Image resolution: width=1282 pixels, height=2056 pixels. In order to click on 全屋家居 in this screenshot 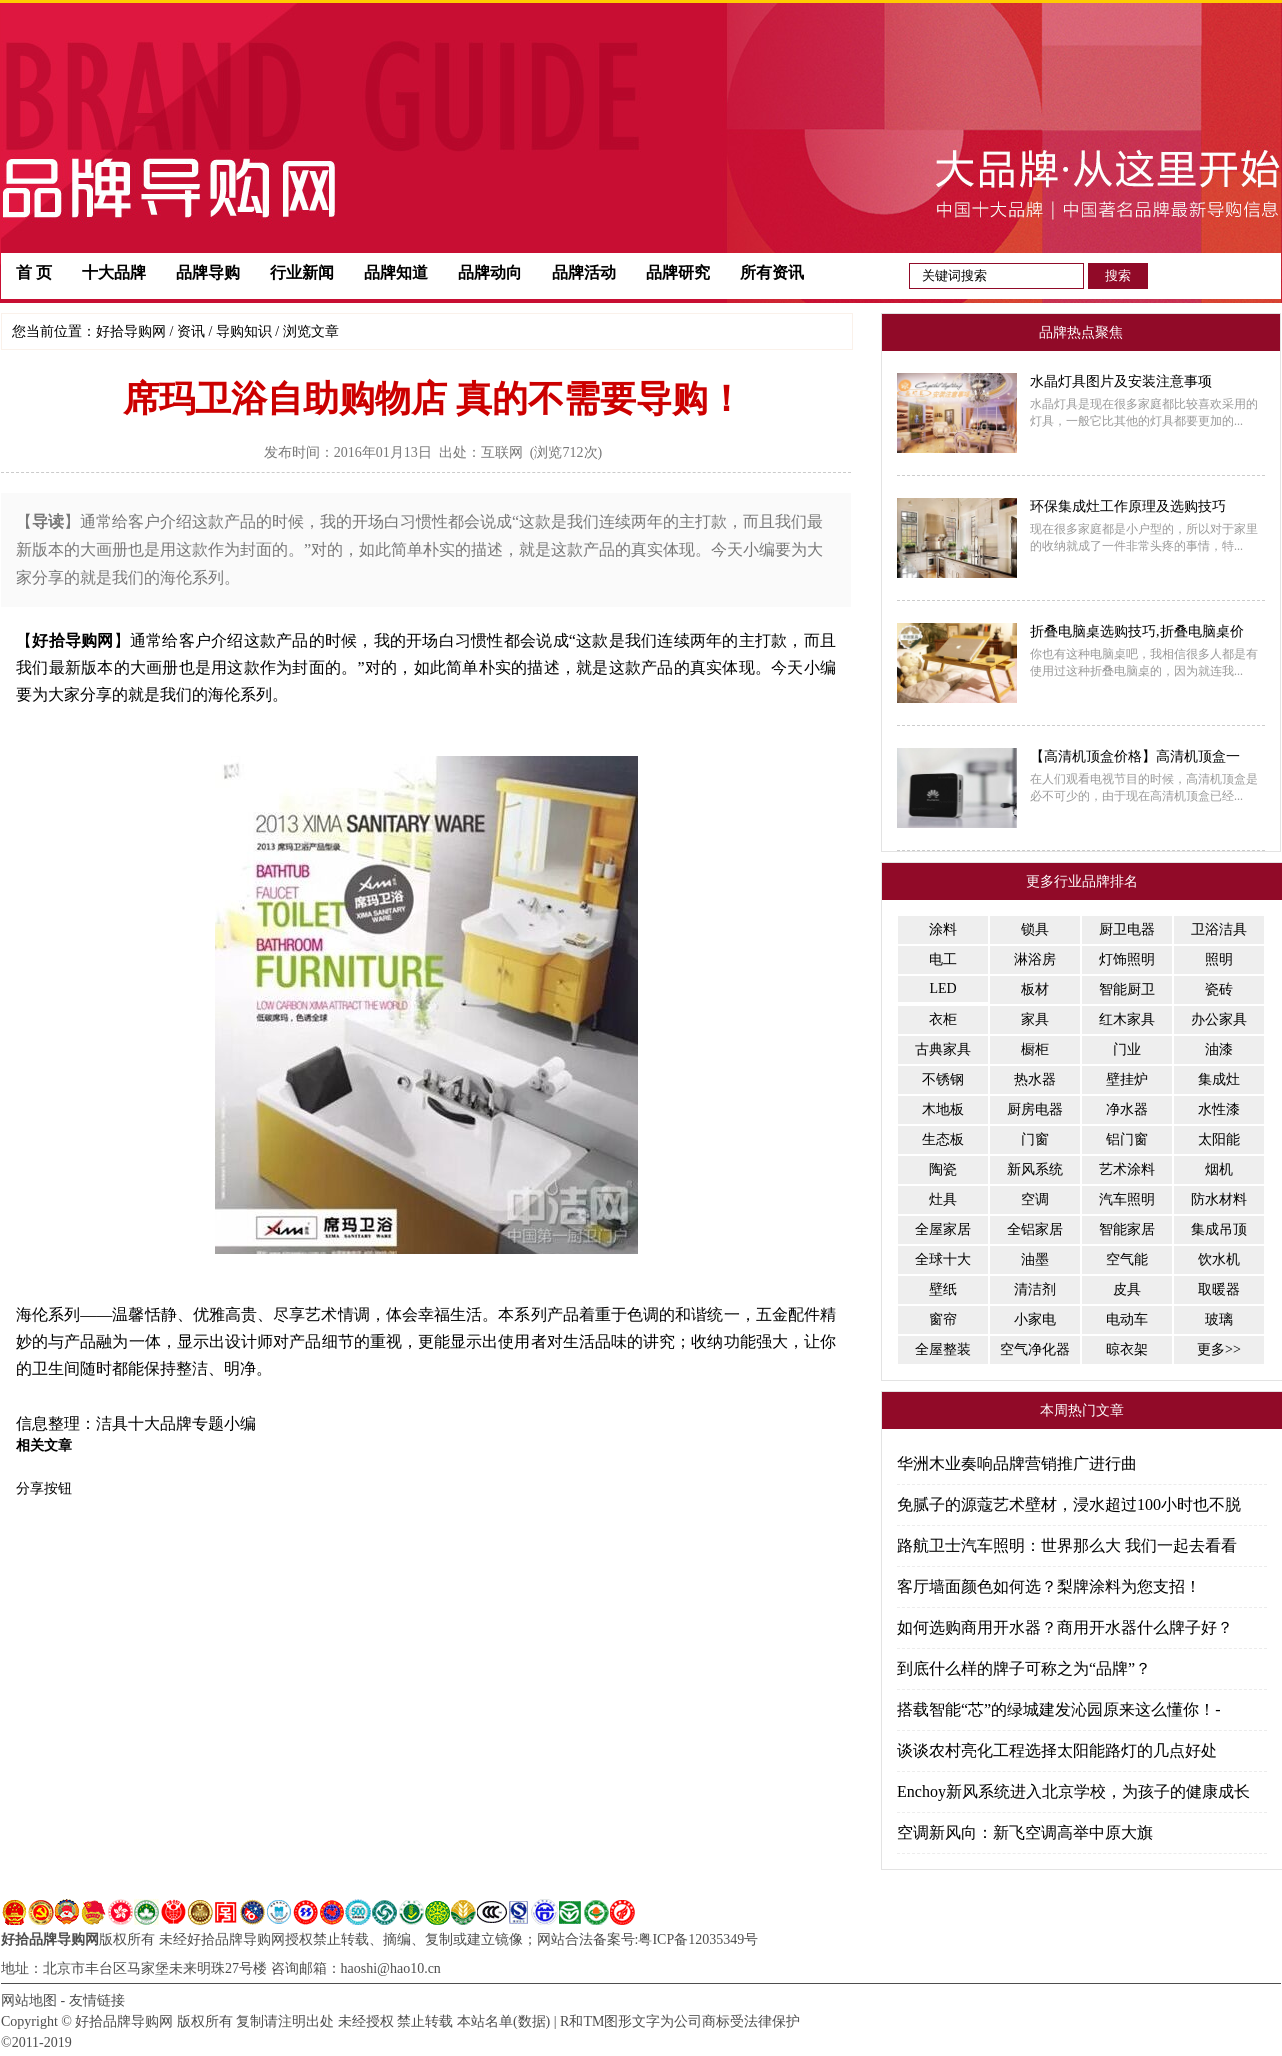, I will do `click(943, 1229)`.